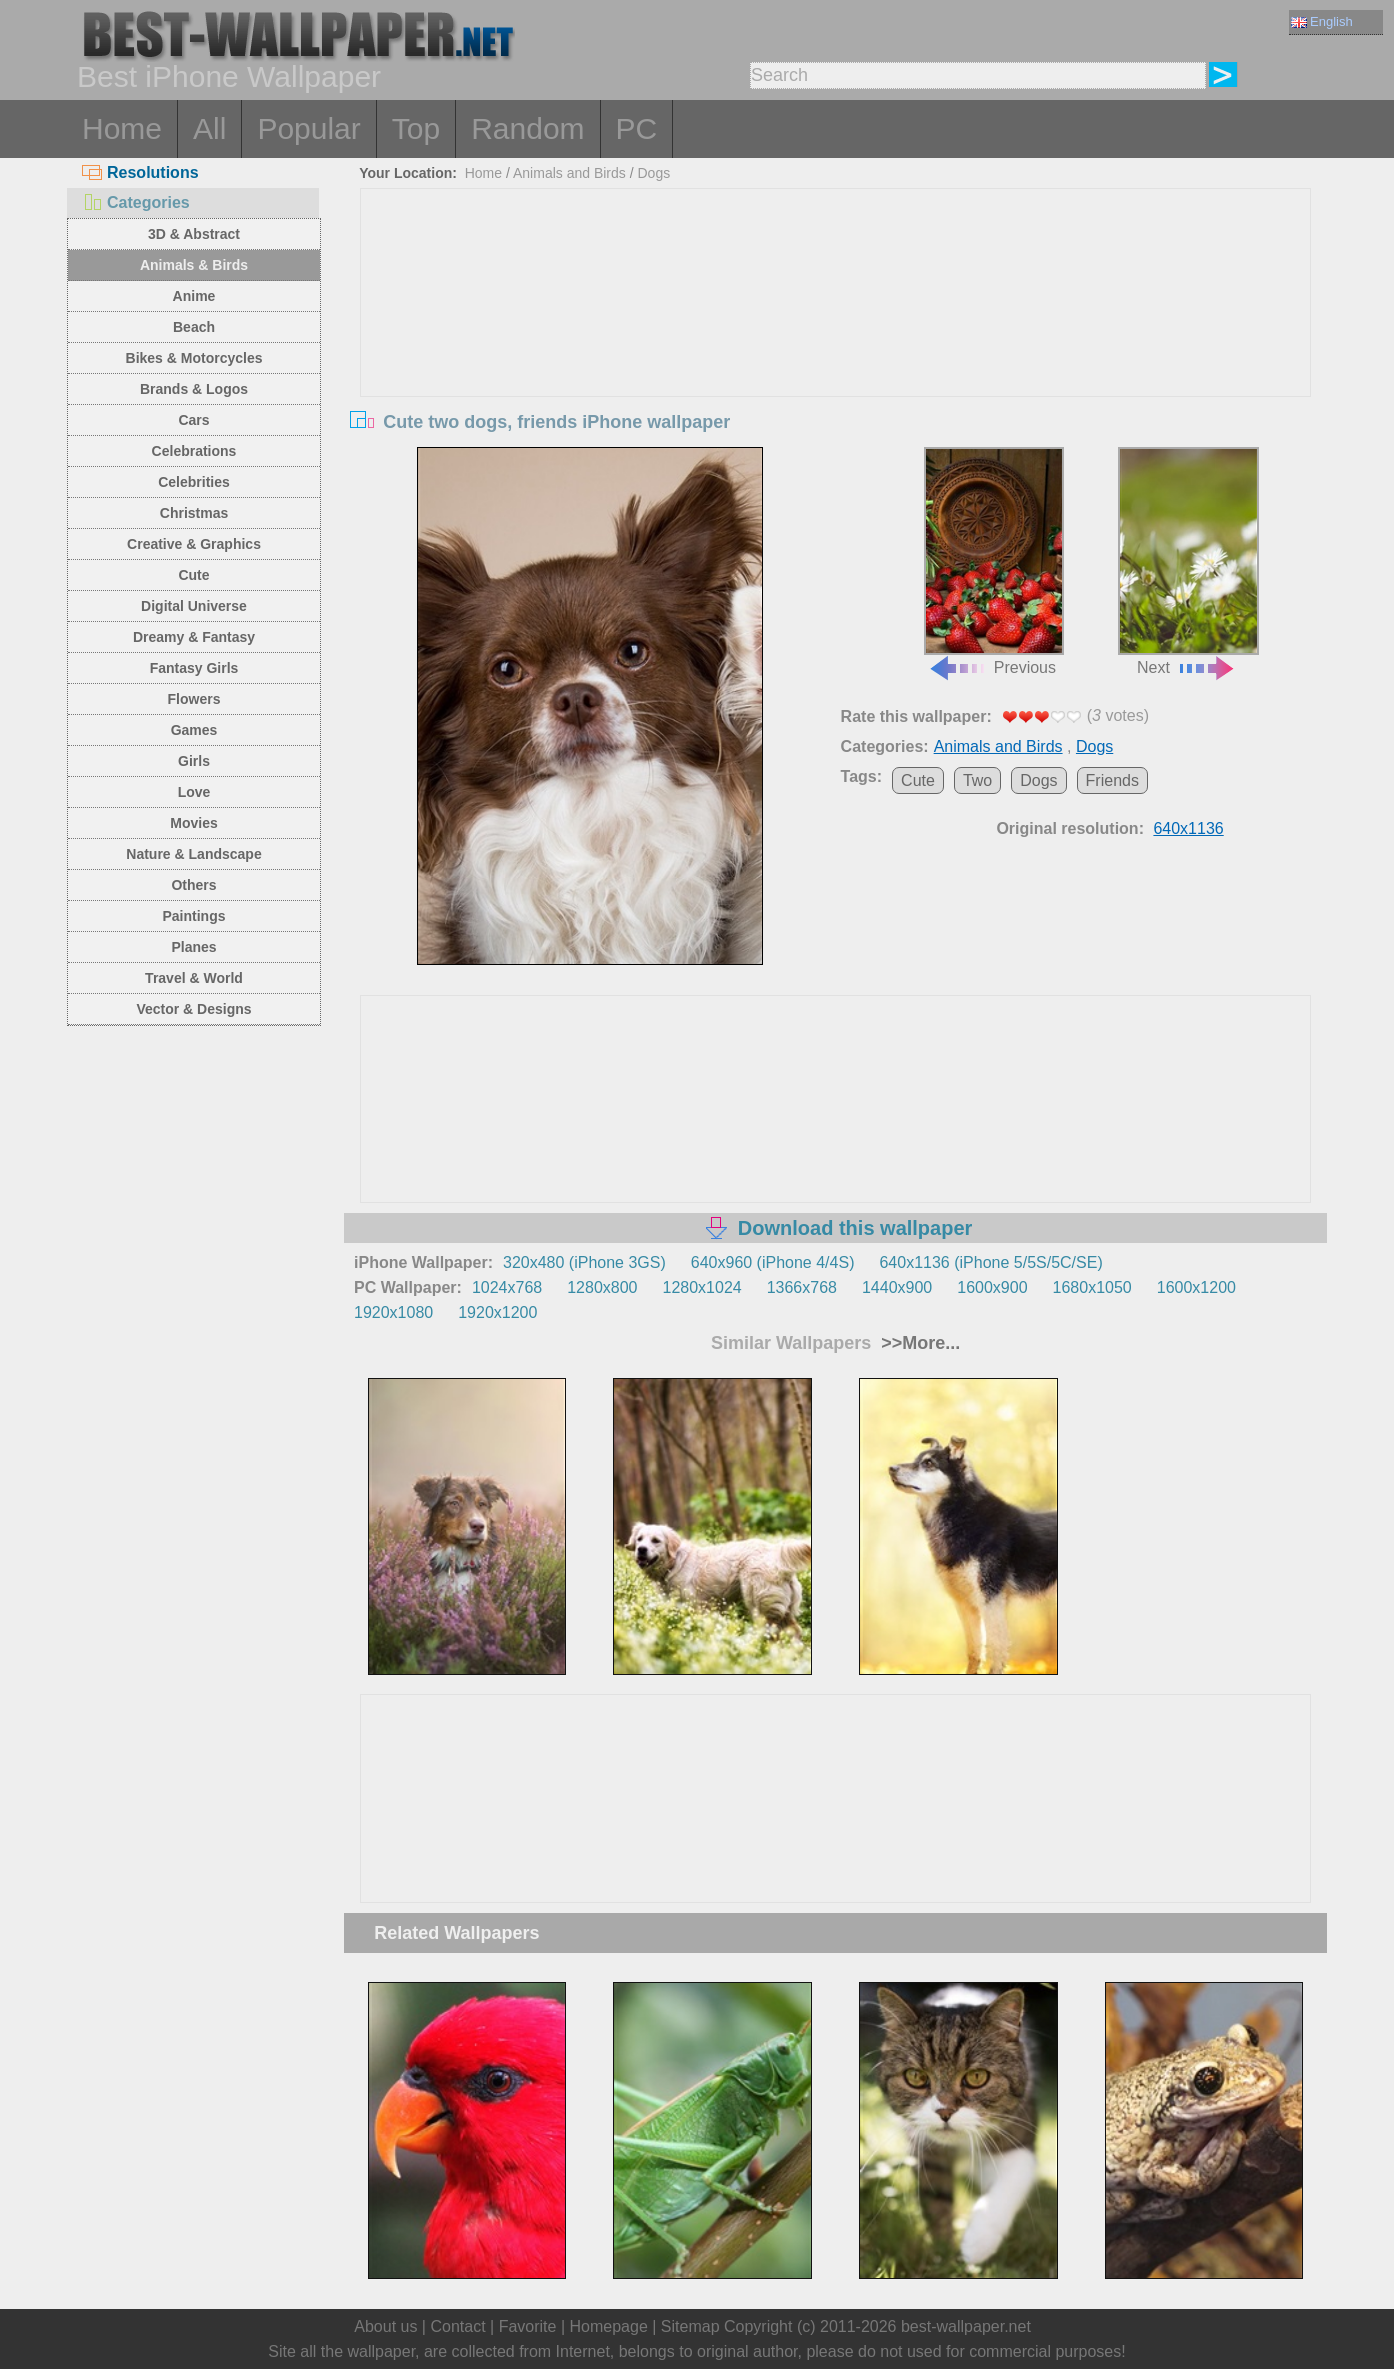  What do you see at coordinates (194, 544) in the screenshot?
I see `Creative & Graphics` at bounding box center [194, 544].